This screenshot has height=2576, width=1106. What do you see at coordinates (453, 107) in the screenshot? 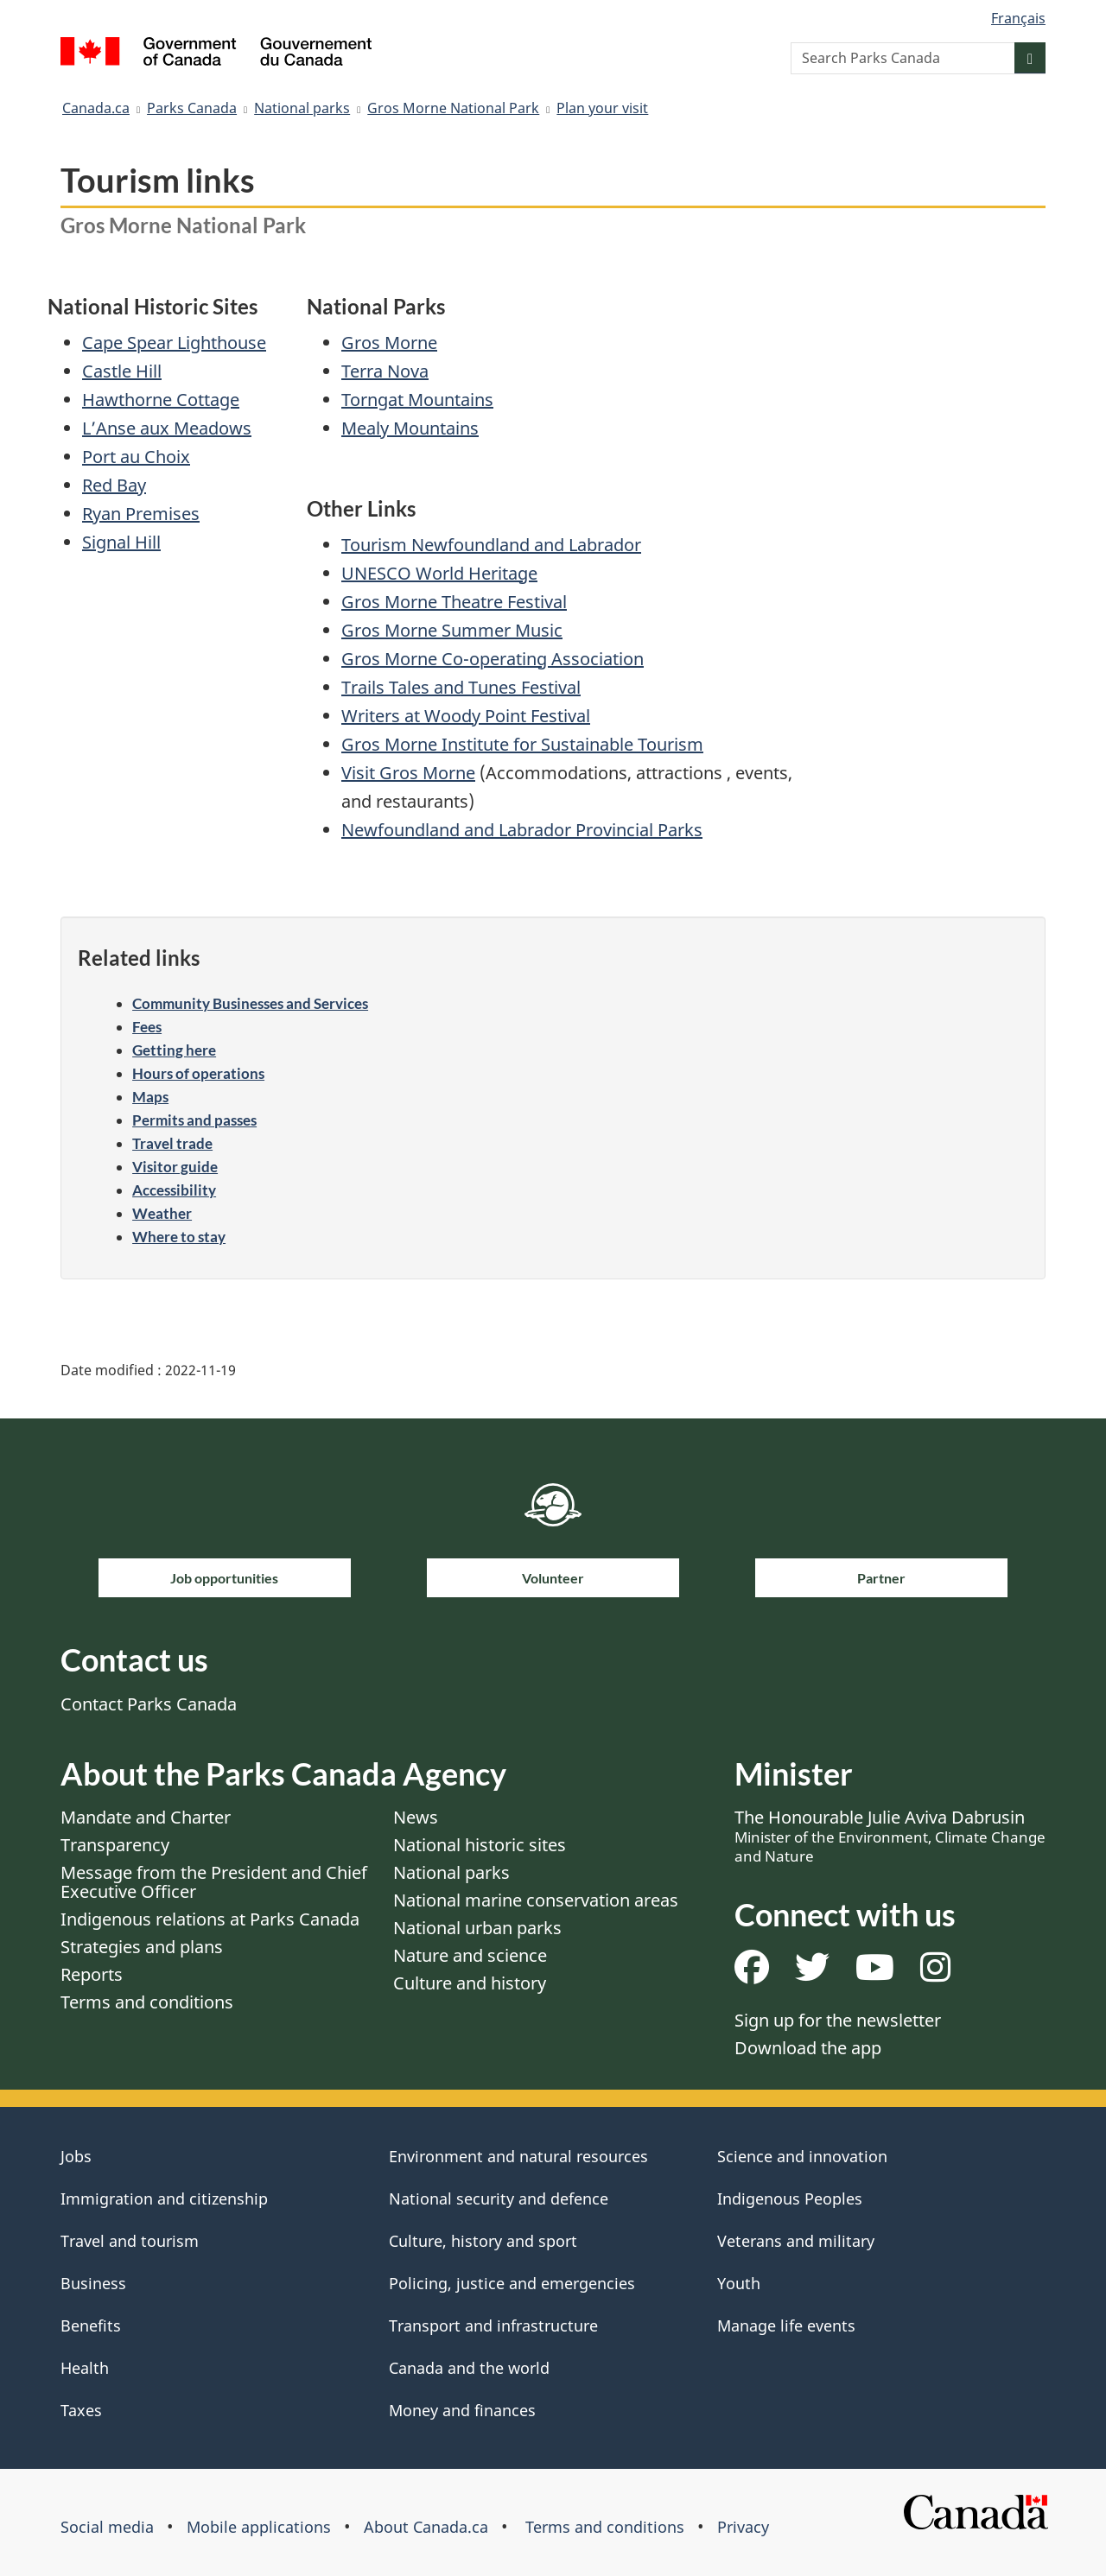
I see `Gros Morne National Park` at bounding box center [453, 107].